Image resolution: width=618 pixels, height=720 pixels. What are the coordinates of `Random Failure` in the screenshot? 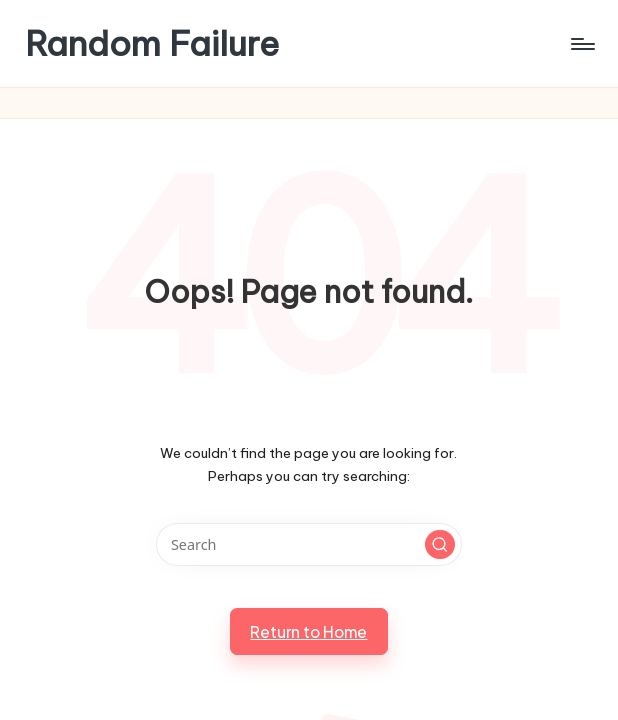 It's located at (152, 43).